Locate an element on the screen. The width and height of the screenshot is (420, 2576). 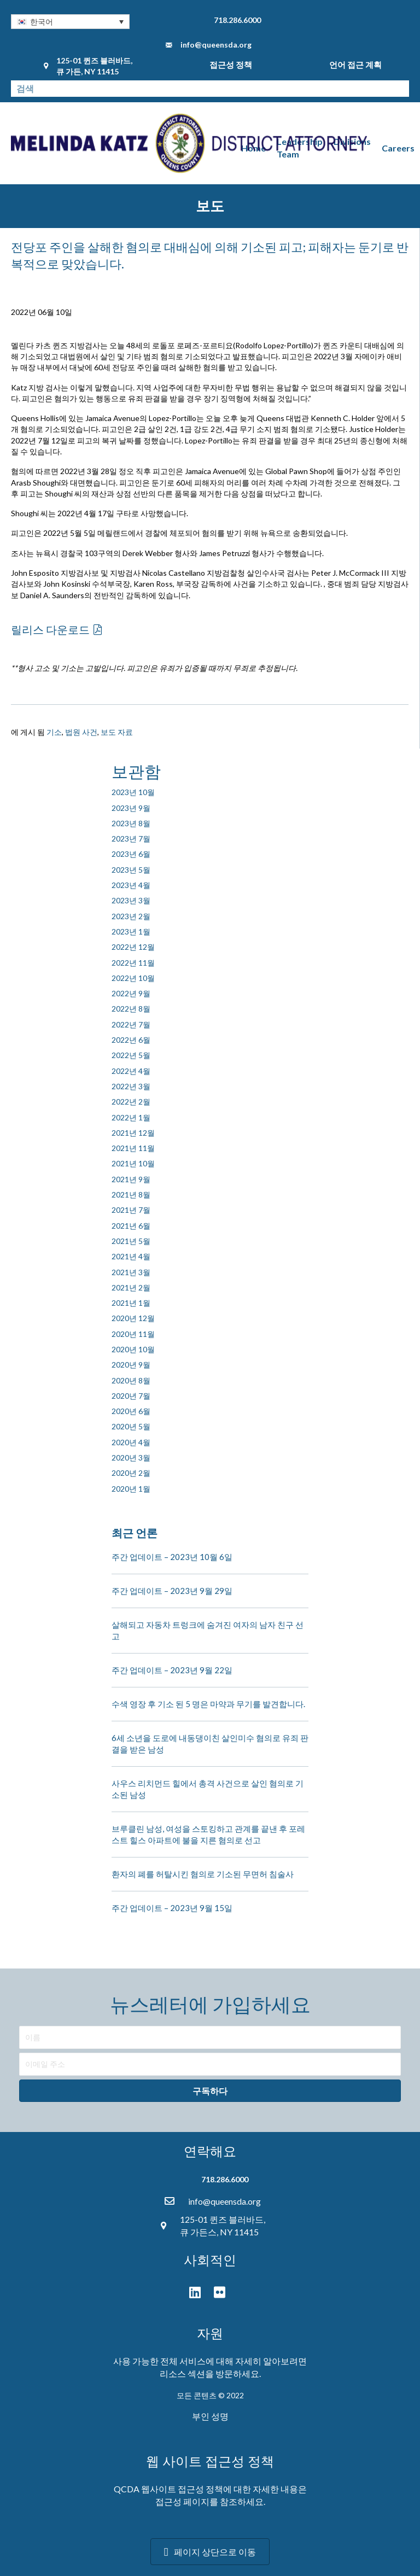
2021년 3월 is located at coordinates (131, 1272).